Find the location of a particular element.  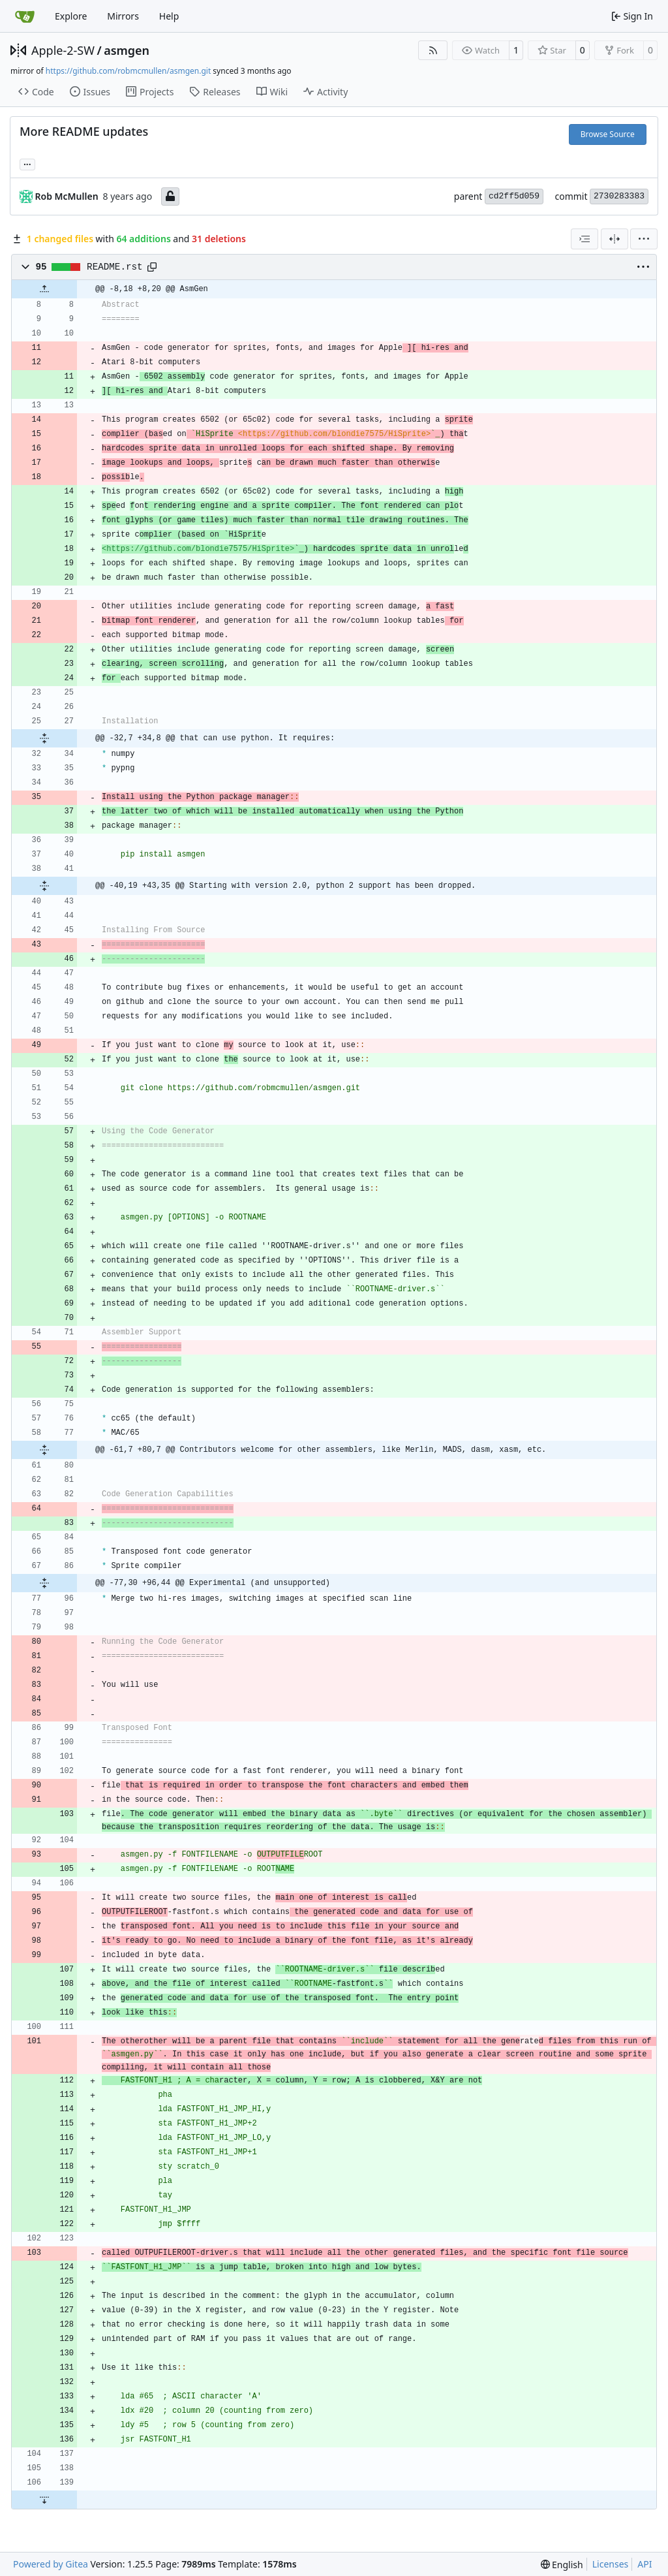

Wiki is located at coordinates (272, 92).